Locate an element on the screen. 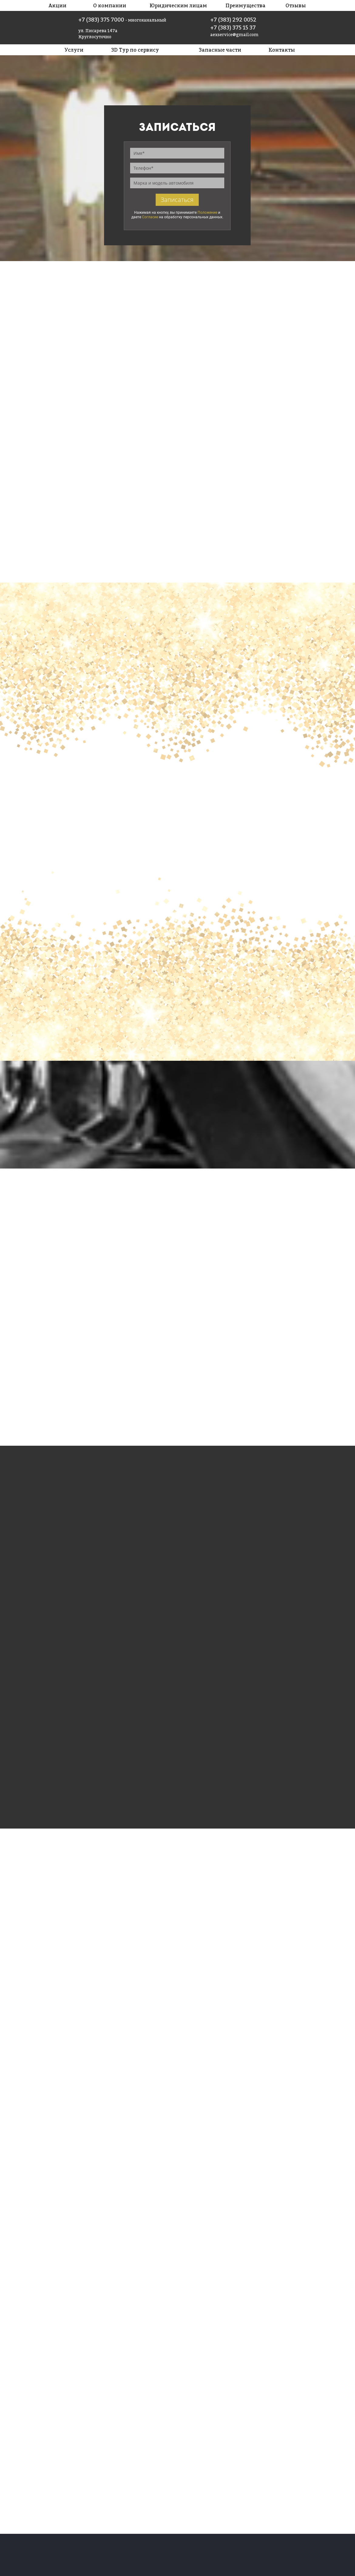 This screenshot has height=2576, width=355. Согласие is located at coordinates (150, 217).